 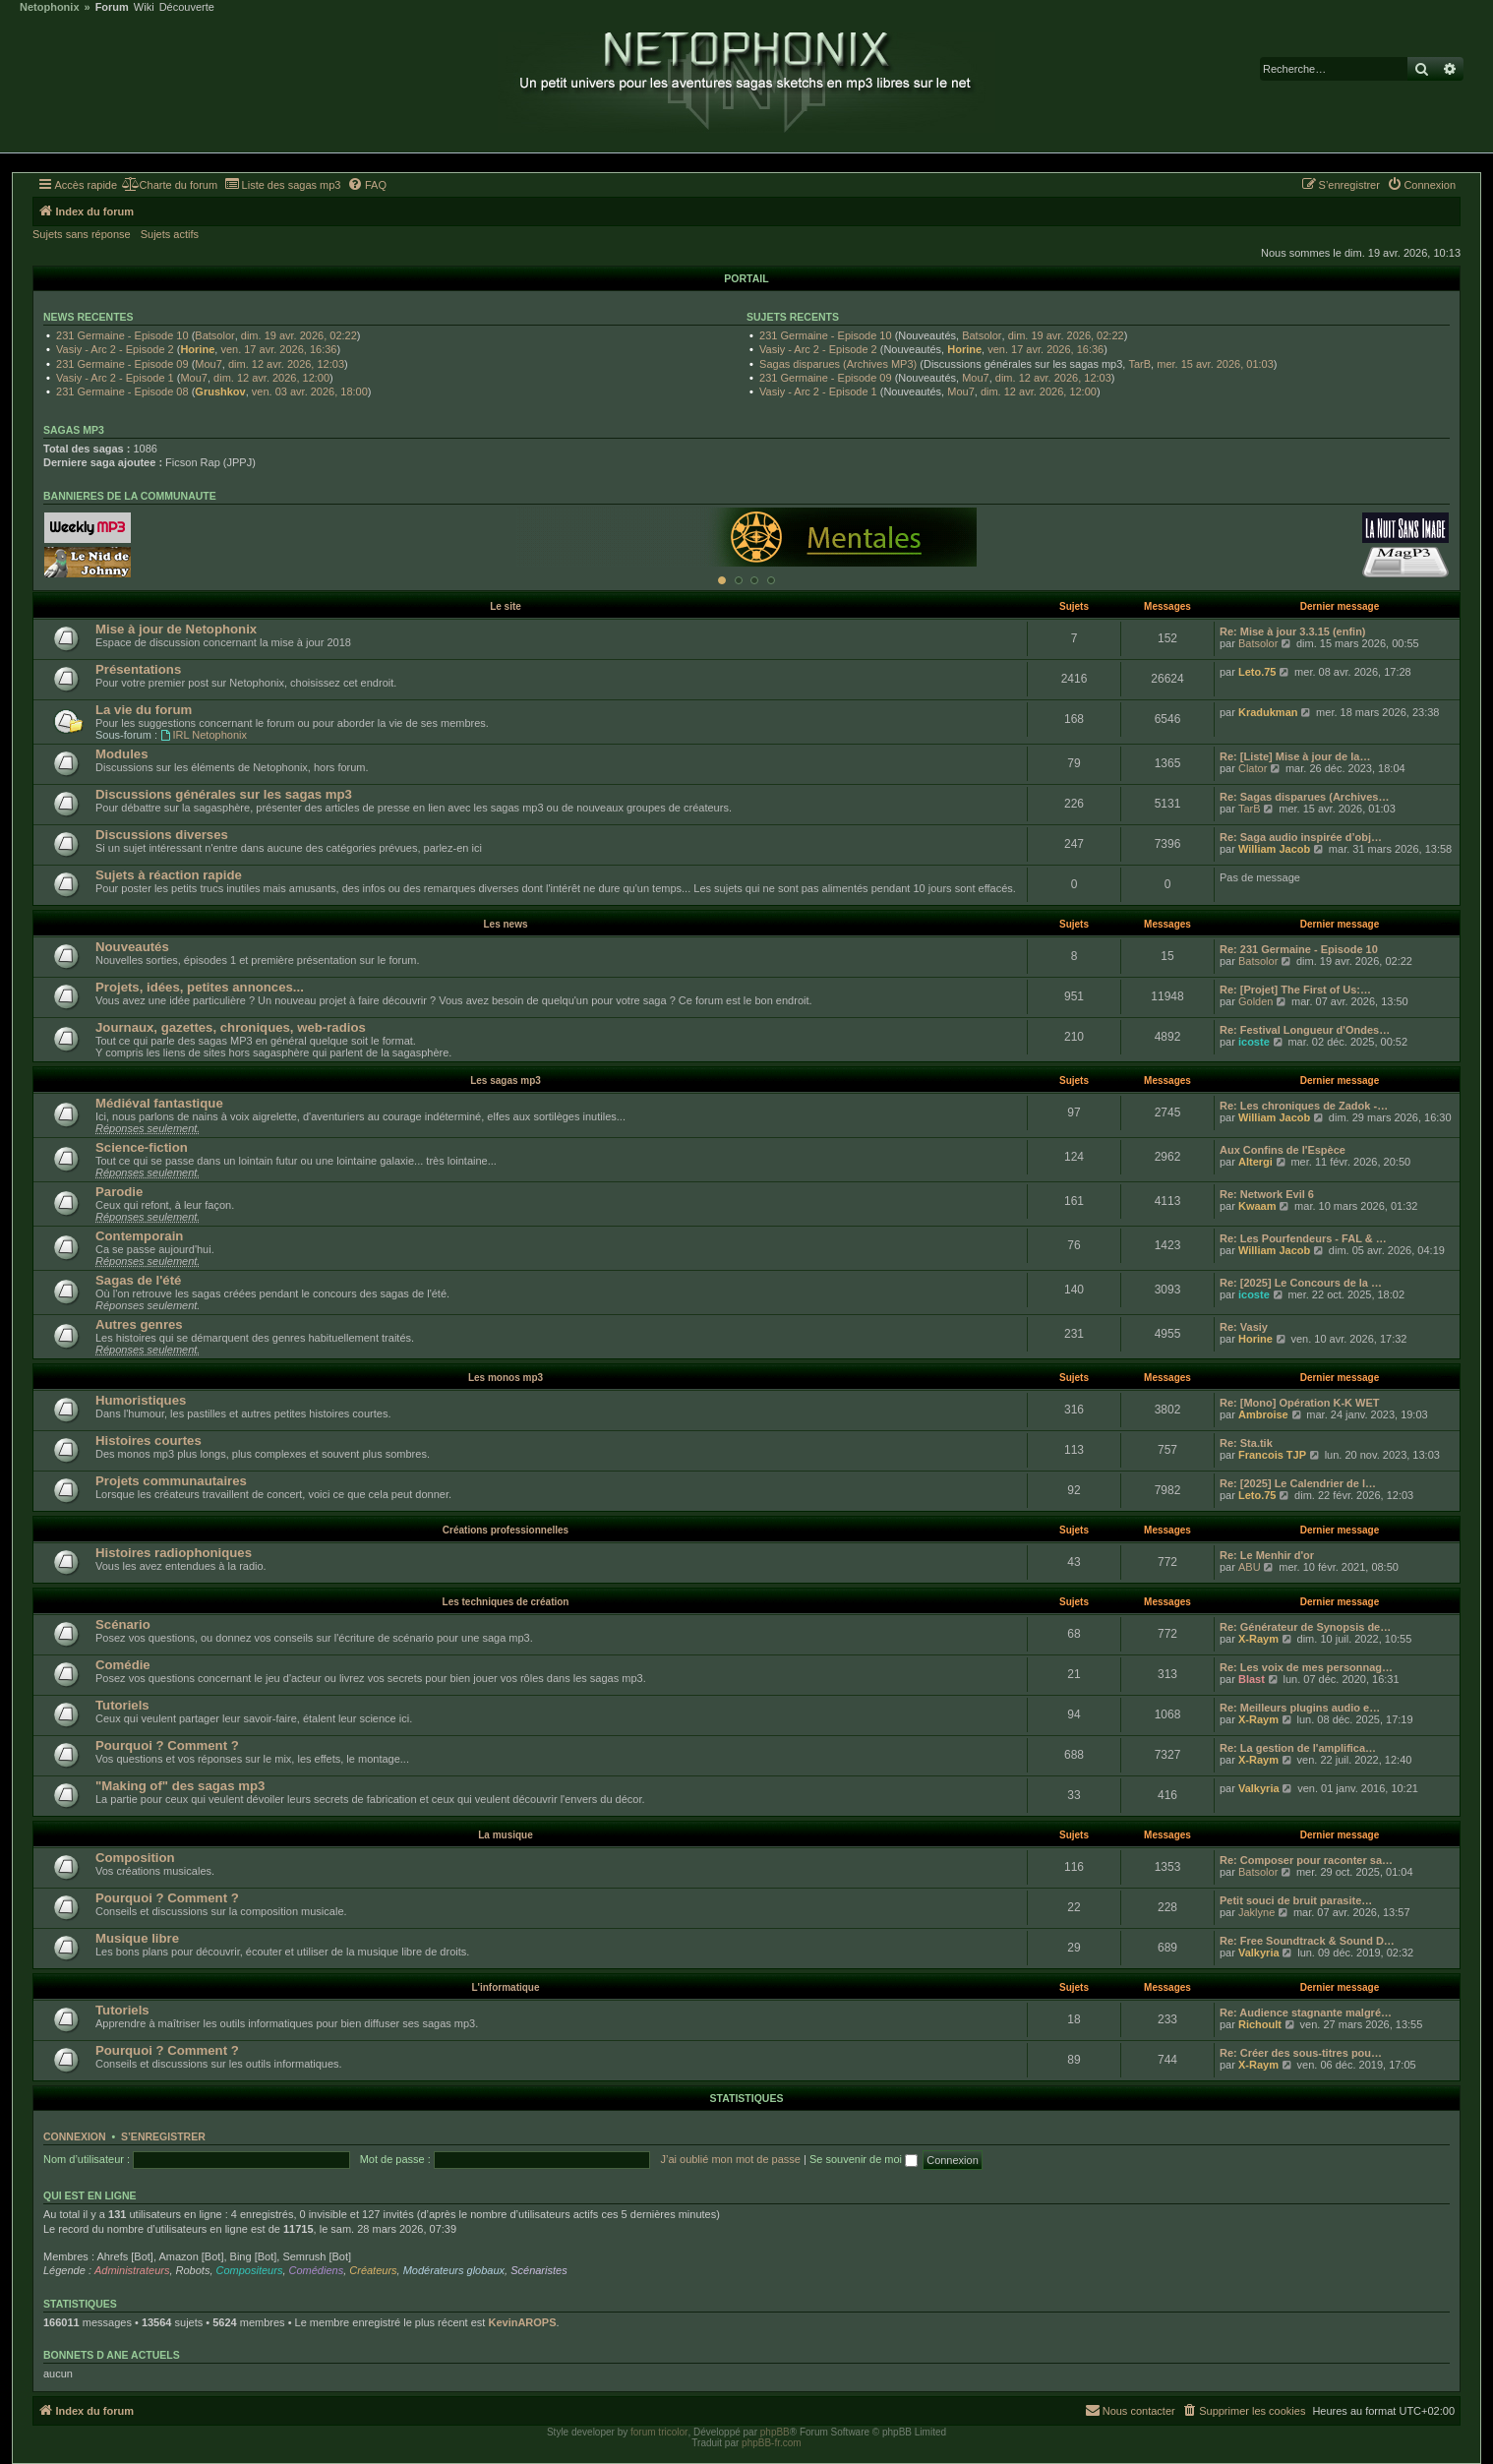 What do you see at coordinates (115, 349) in the screenshot?
I see `Vasiy - Arc 2 - Episode 2` at bounding box center [115, 349].